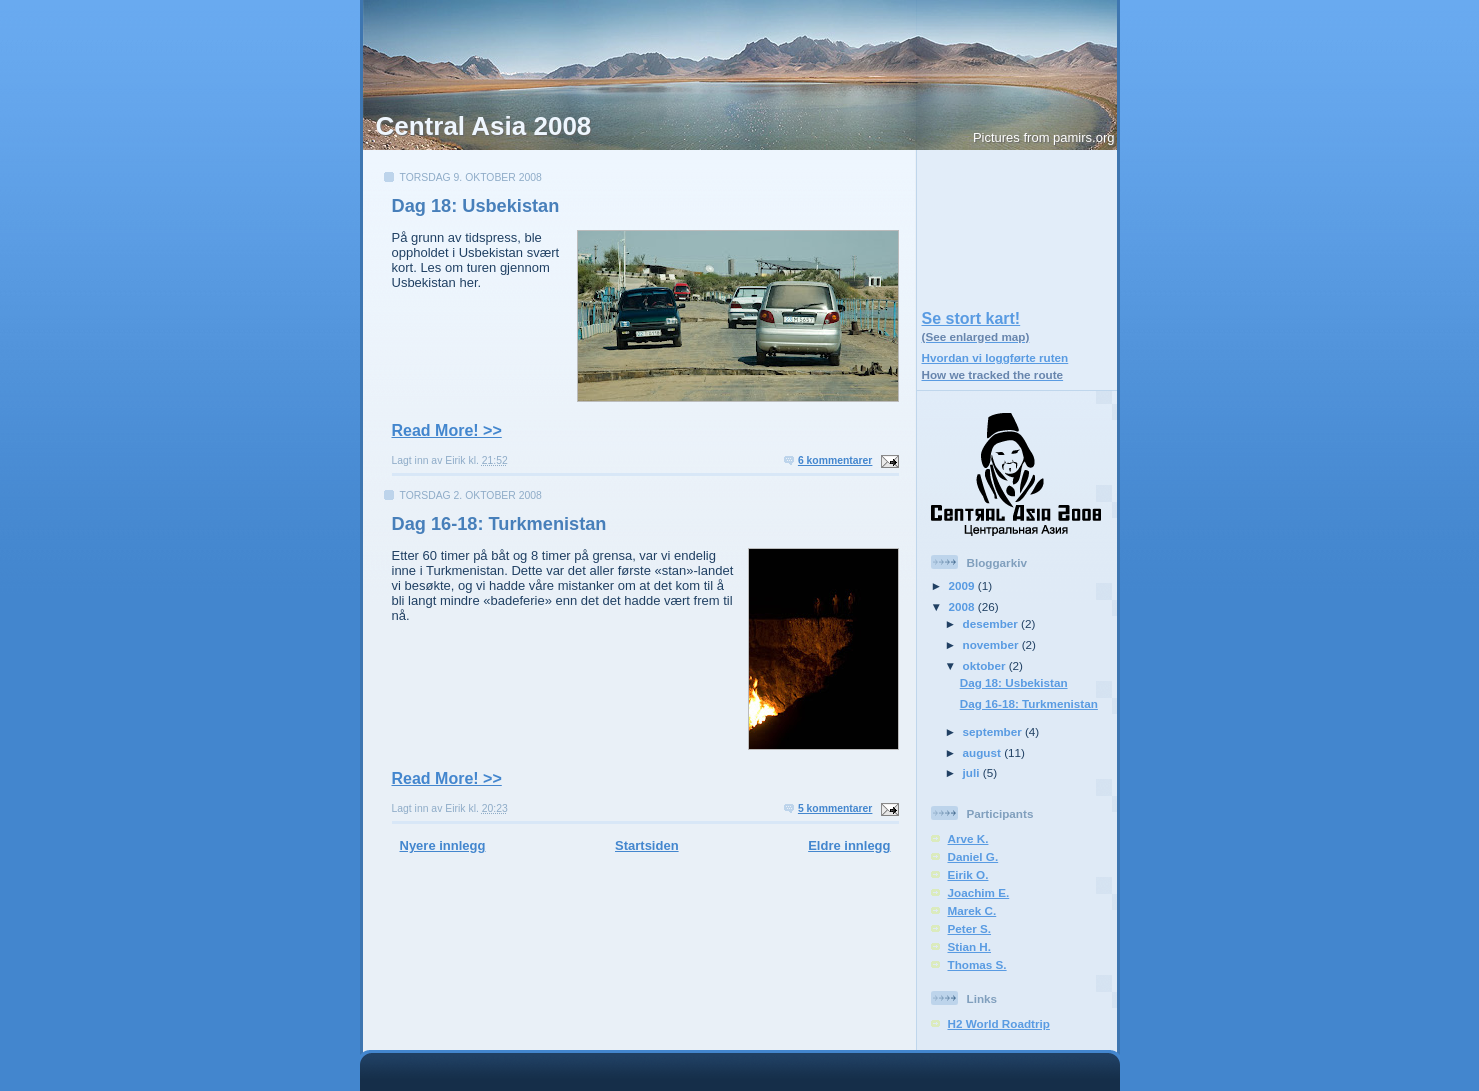 Image resolution: width=1479 pixels, height=1091 pixels. Describe the element at coordinates (973, 772) in the screenshot. I see `juli` at that location.